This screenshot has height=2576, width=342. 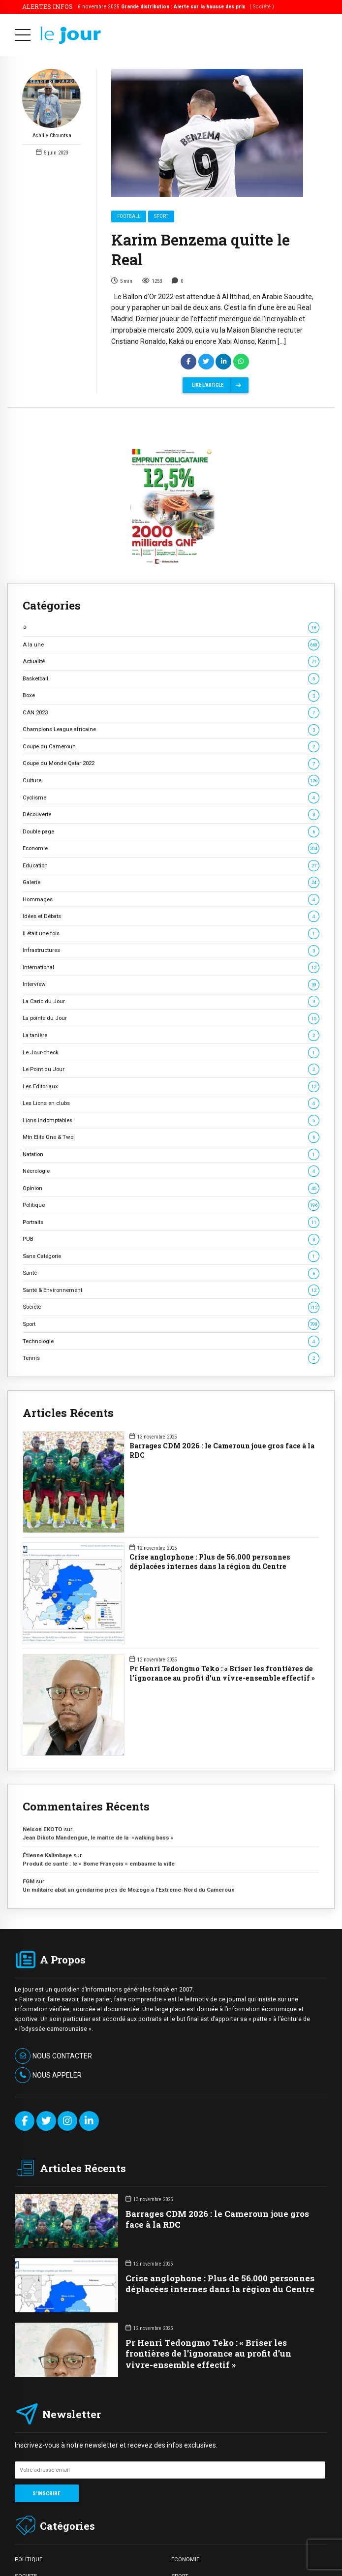 What do you see at coordinates (171, 1358) in the screenshot?
I see `Tennis` at bounding box center [171, 1358].